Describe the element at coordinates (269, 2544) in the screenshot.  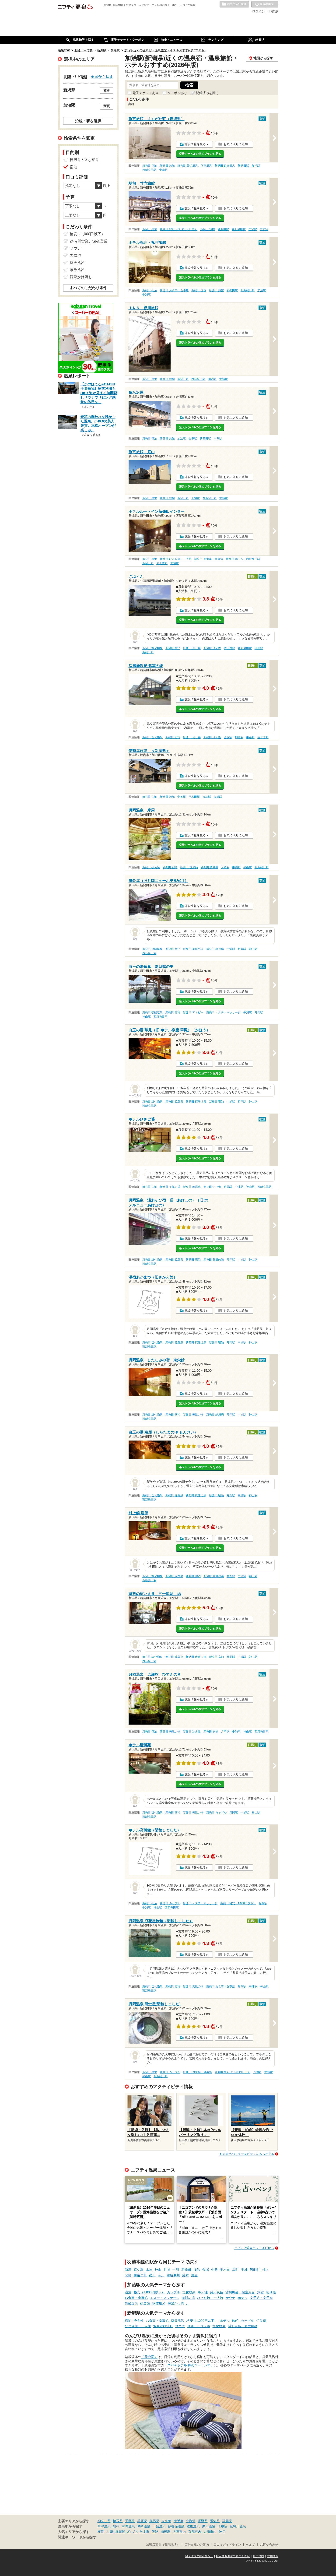
I see `お問い合わせ` at that location.